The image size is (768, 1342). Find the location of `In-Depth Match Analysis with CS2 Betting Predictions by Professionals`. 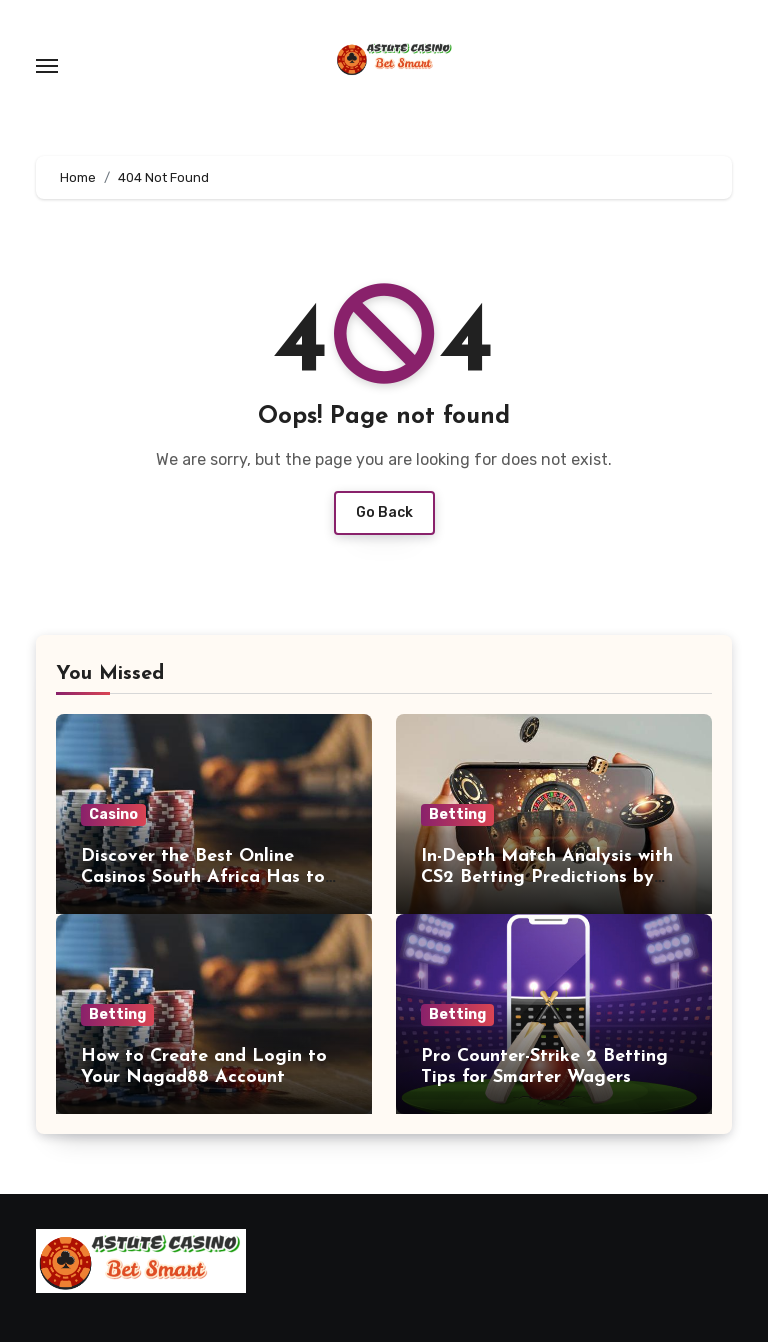

In-Depth Match Analysis with CS2 Betting Predictions by Professionals is located at coordinates (547, 878).